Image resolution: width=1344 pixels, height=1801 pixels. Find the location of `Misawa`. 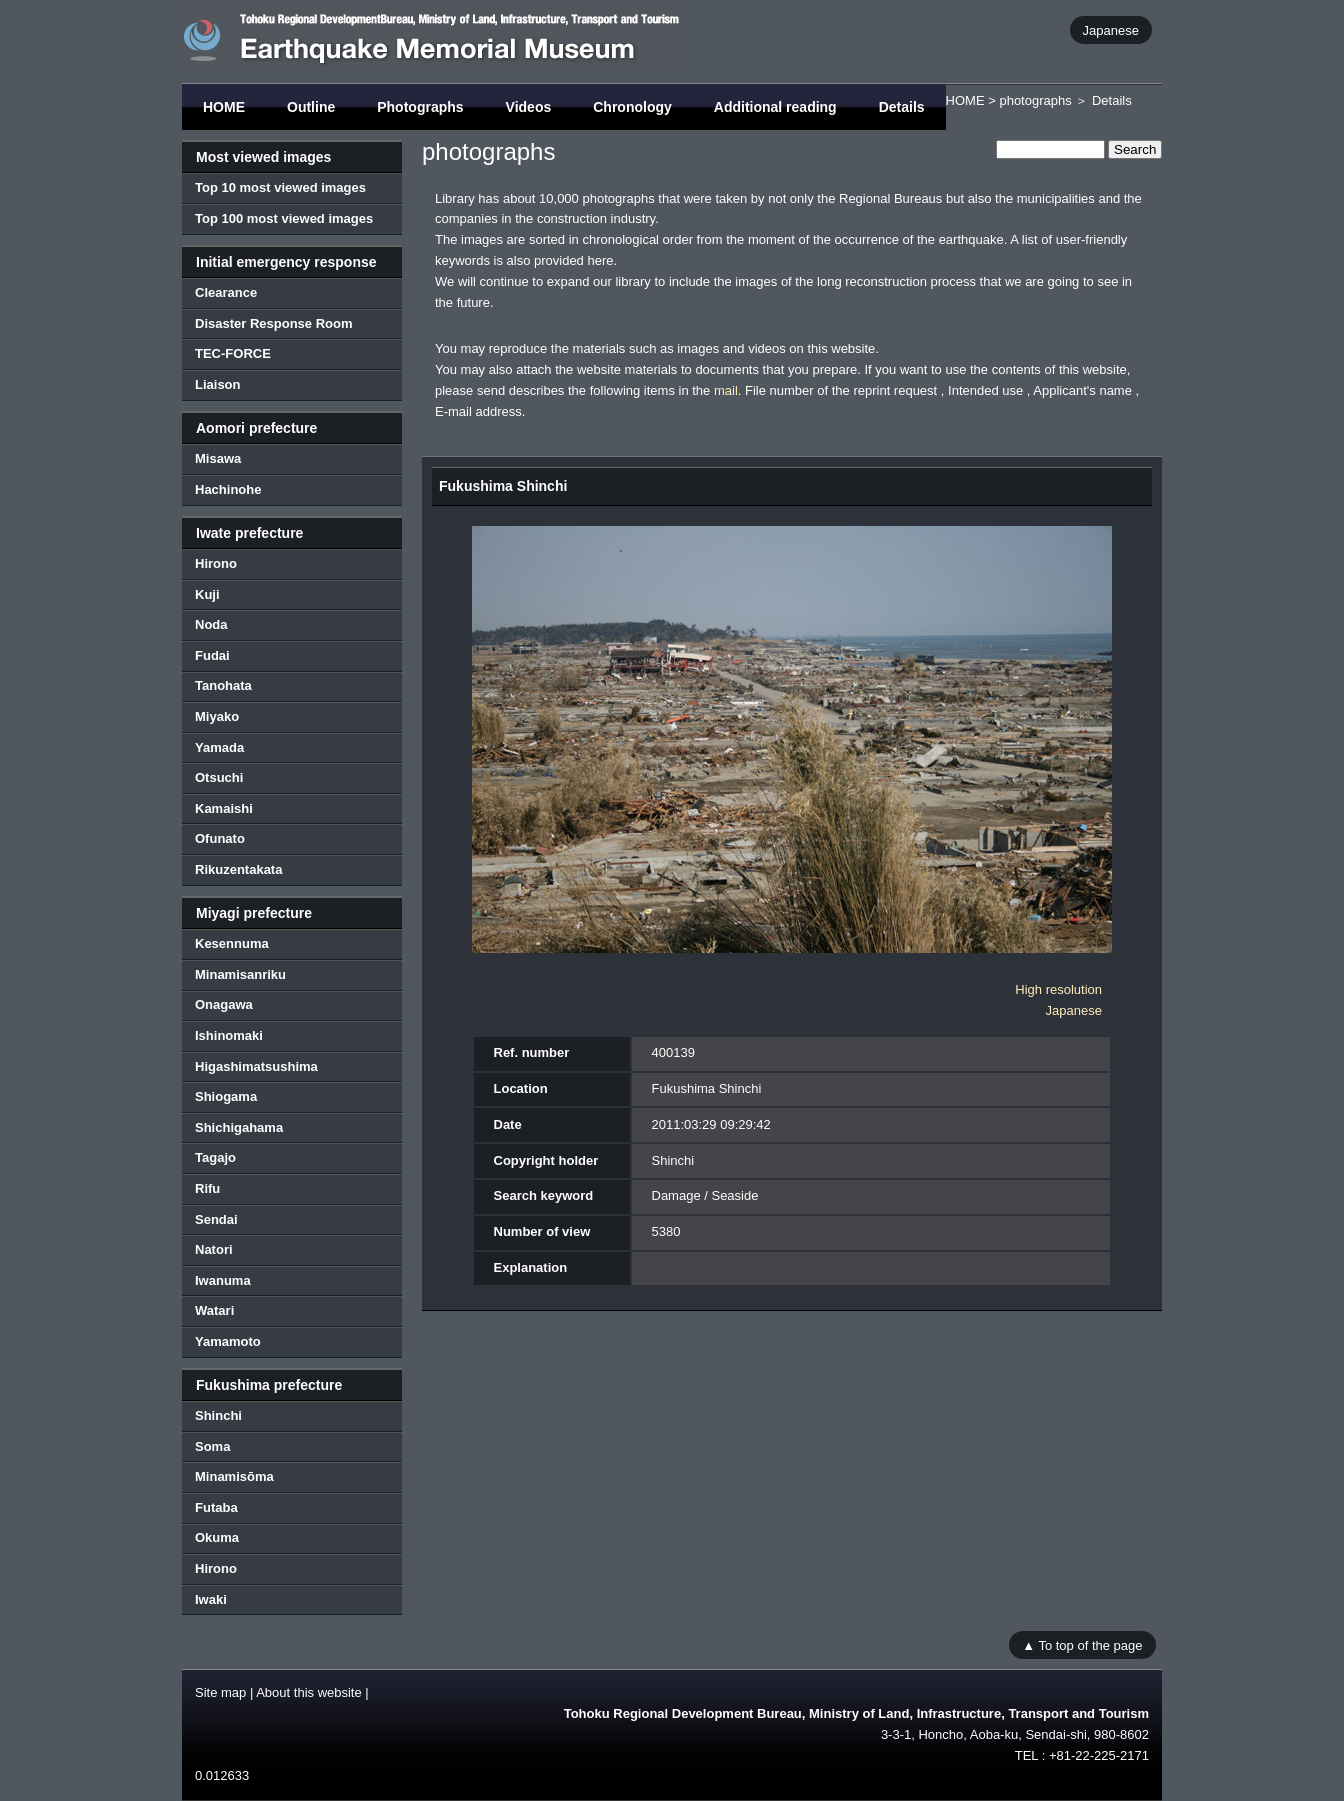

Misawa is located at coordinates (218, 458).